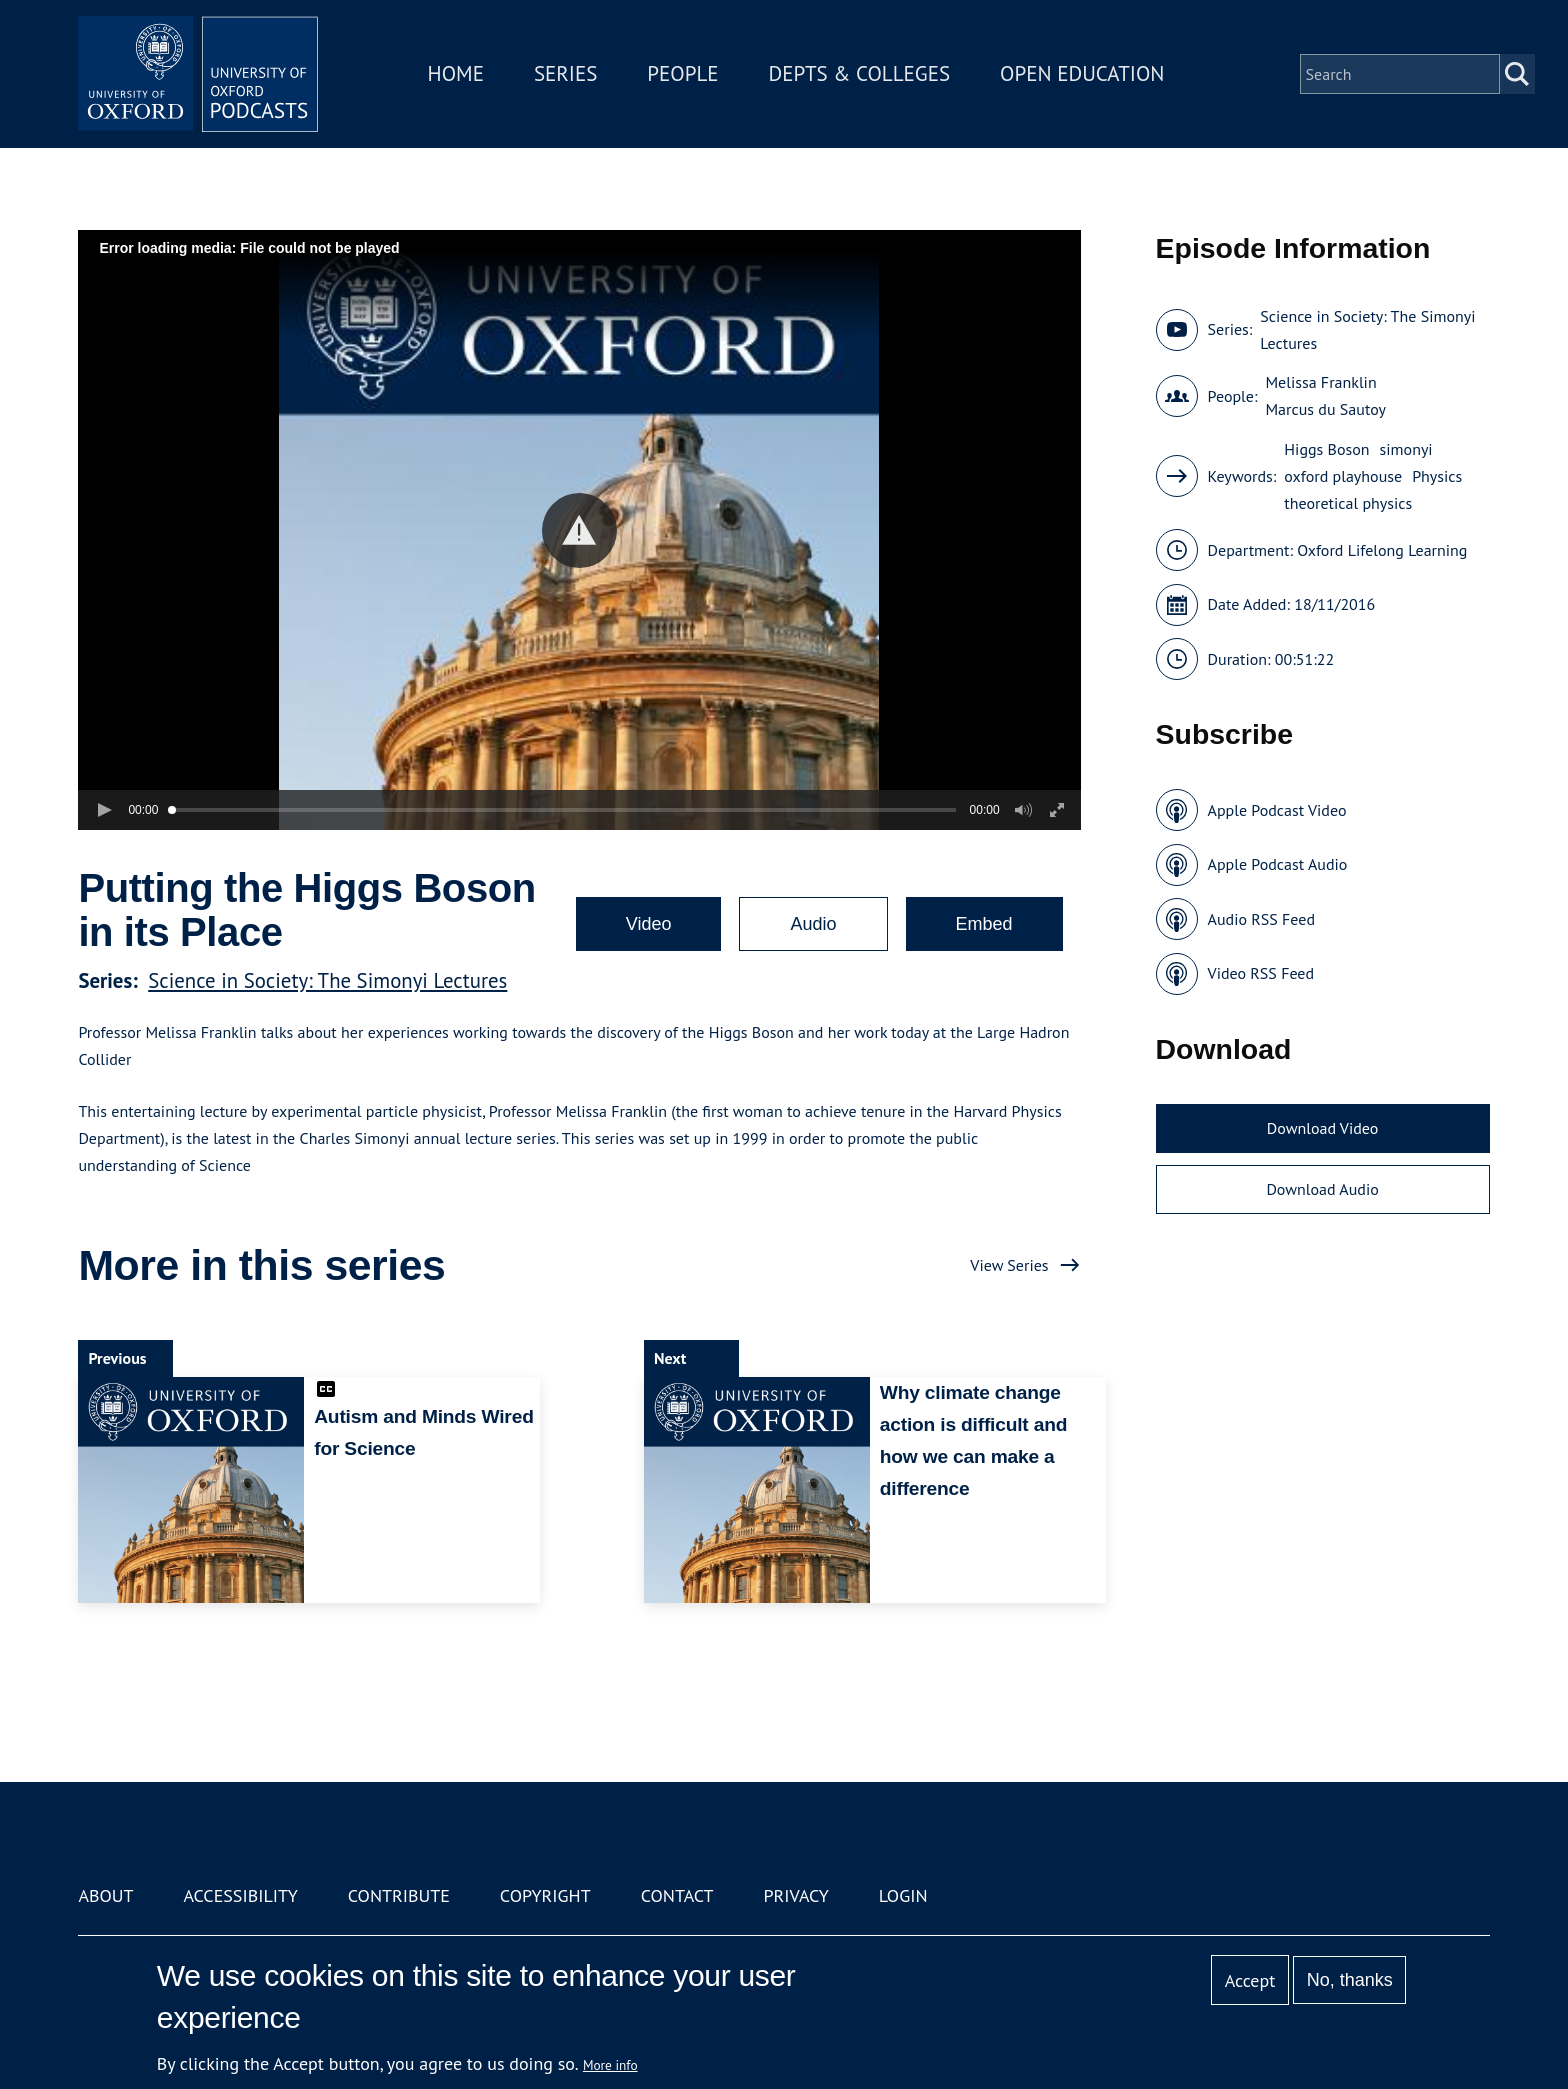 The height and width of the screenshot is (2089, 1568). I want to click on Download Audio, so click(1322, 1189).